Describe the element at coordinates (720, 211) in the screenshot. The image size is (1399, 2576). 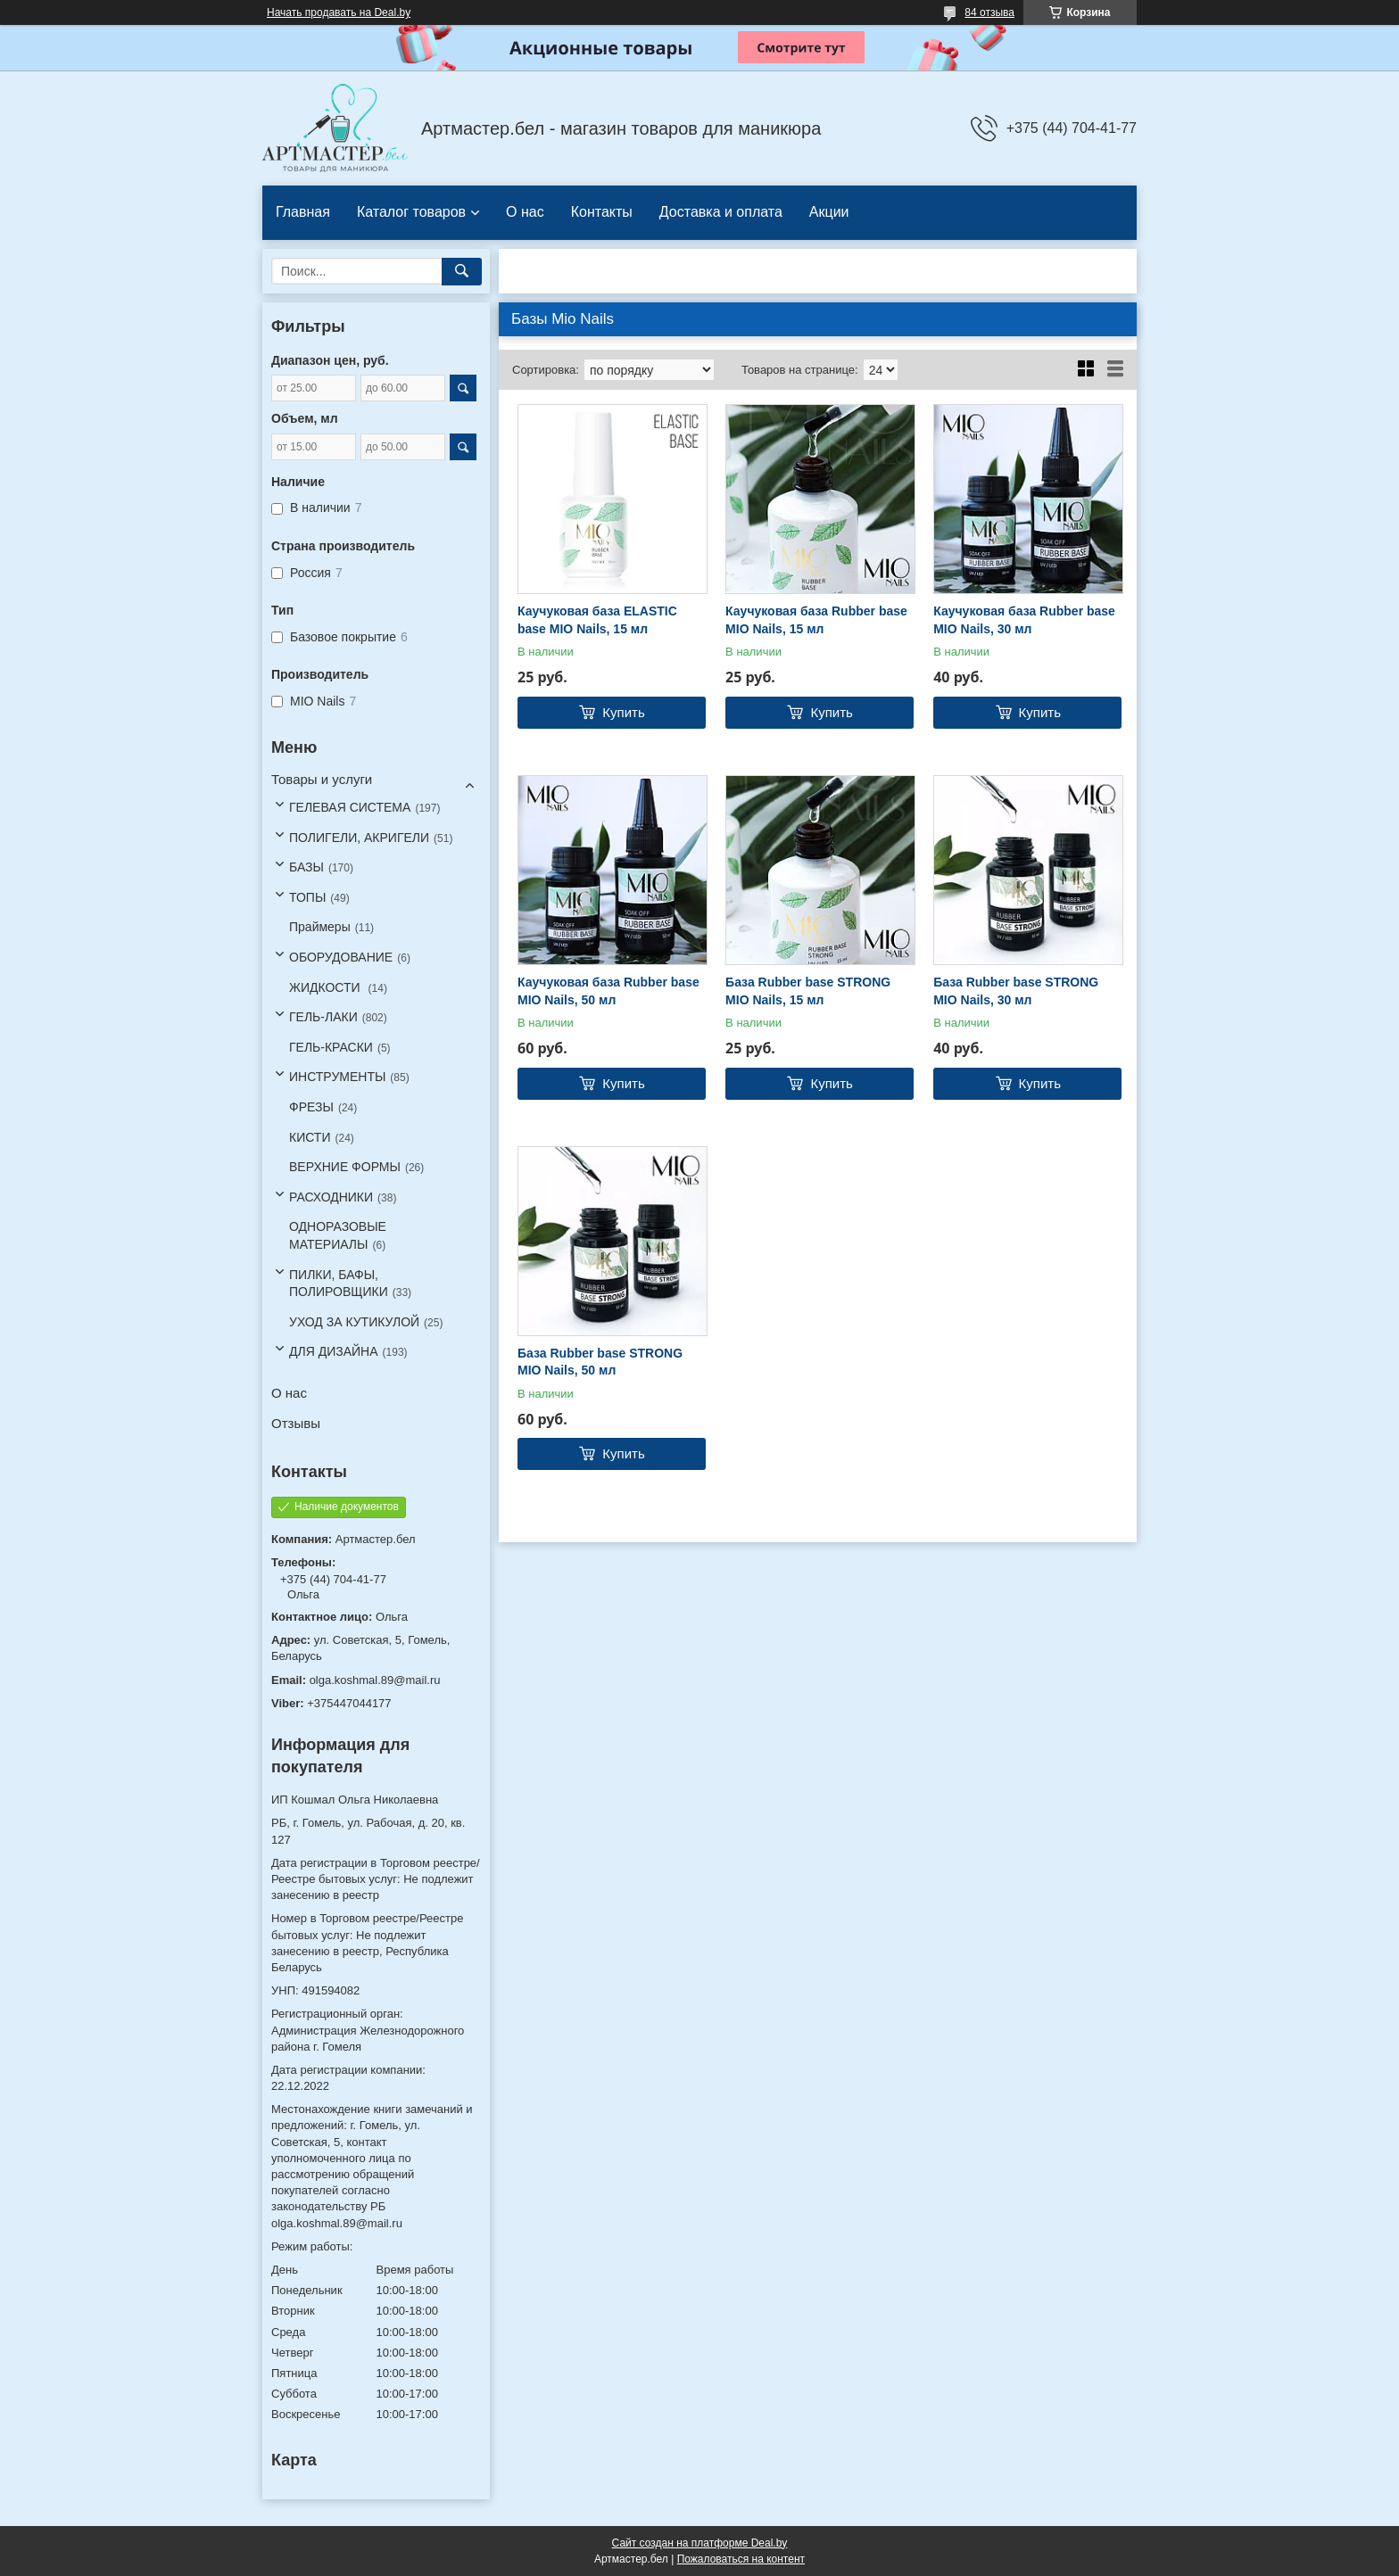
I see `Доставка и оплата` at that location.